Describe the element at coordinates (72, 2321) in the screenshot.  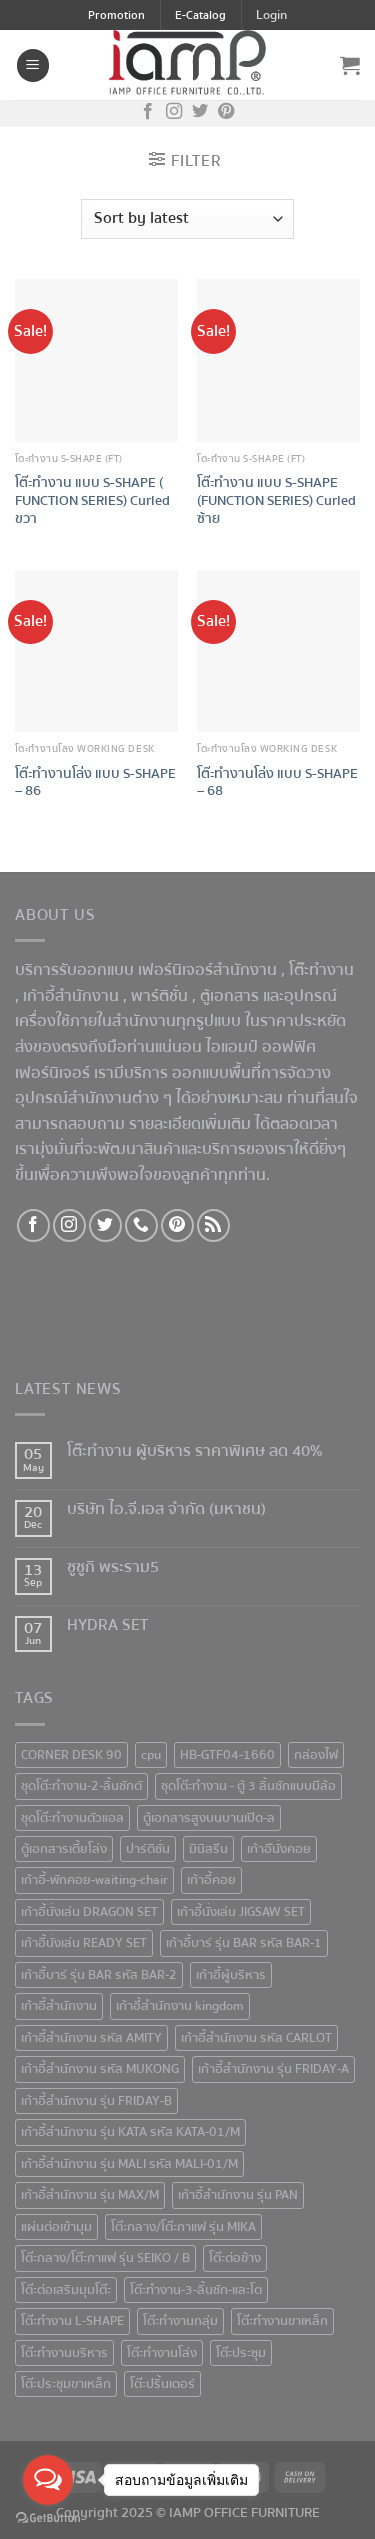
I see `โต๊ะทำงาน L-SHAPE [โต๊ะทำงาน L-SHAPE (6 products)]` at that location.